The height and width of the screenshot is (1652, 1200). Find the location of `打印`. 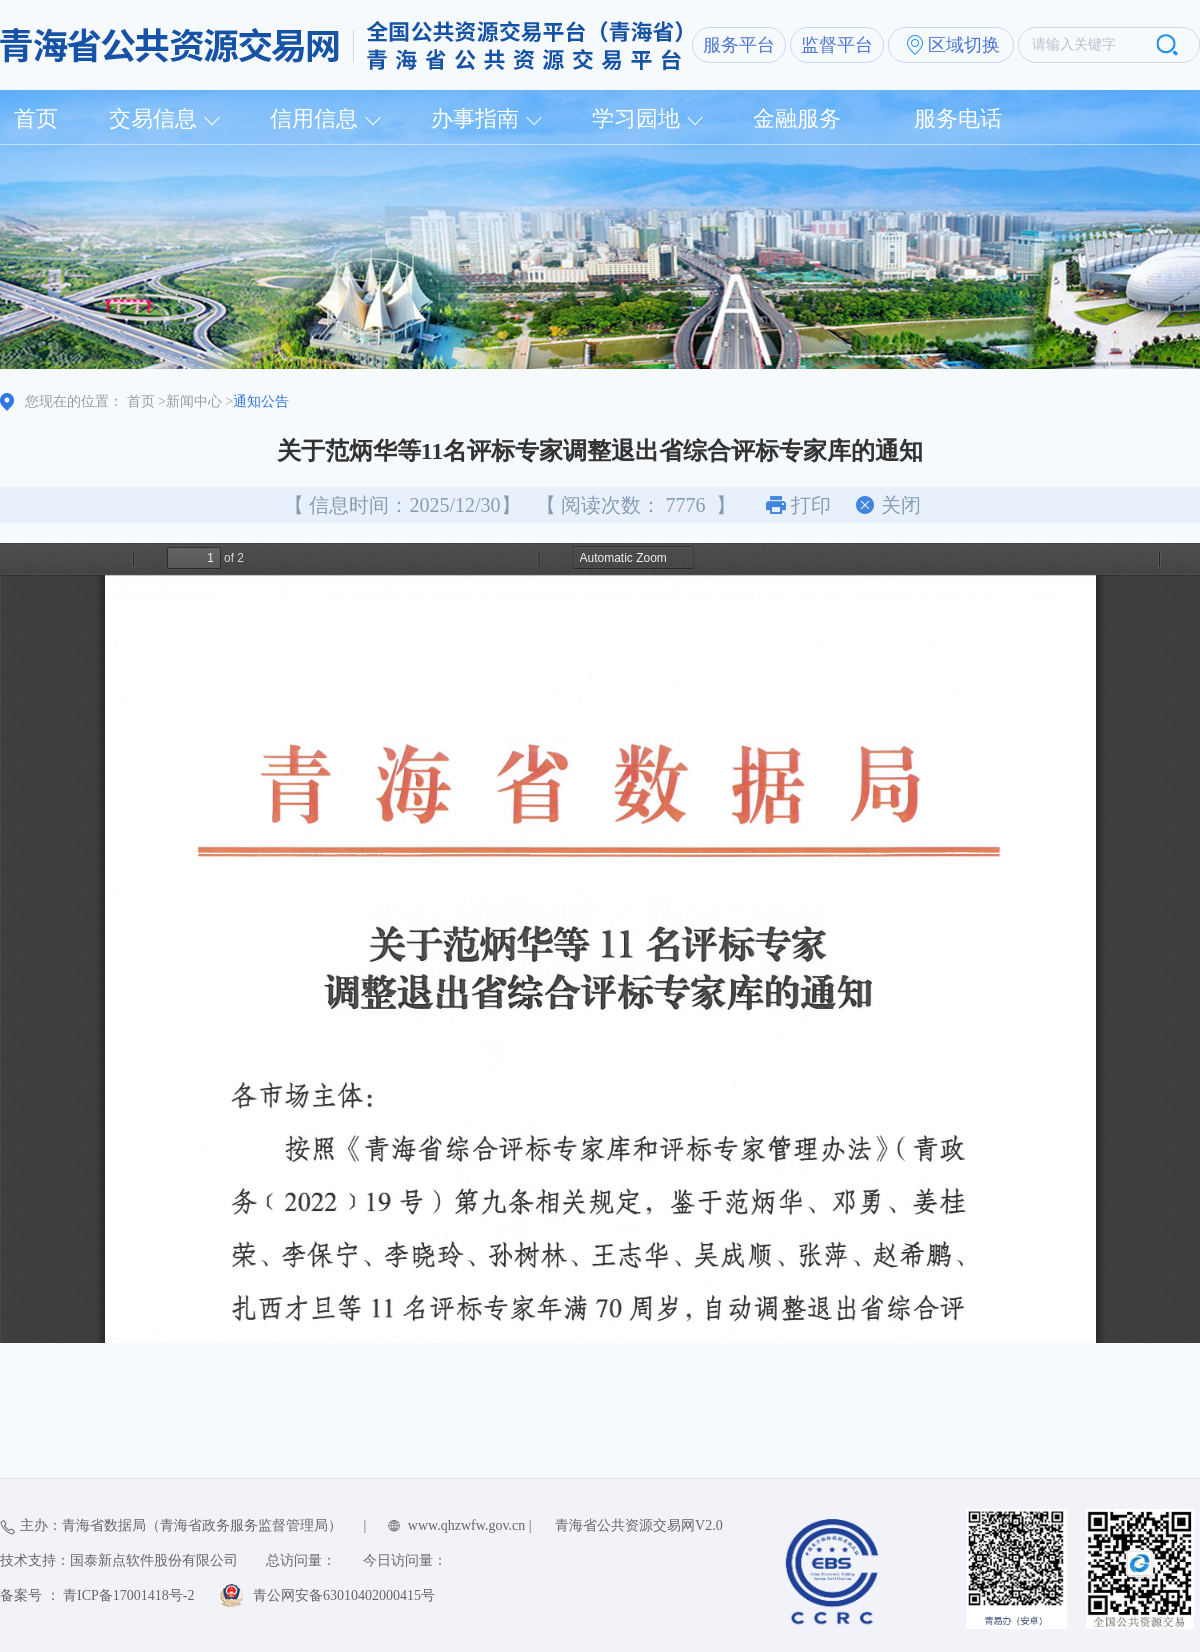

打印 is located at coordinates (811, 505).